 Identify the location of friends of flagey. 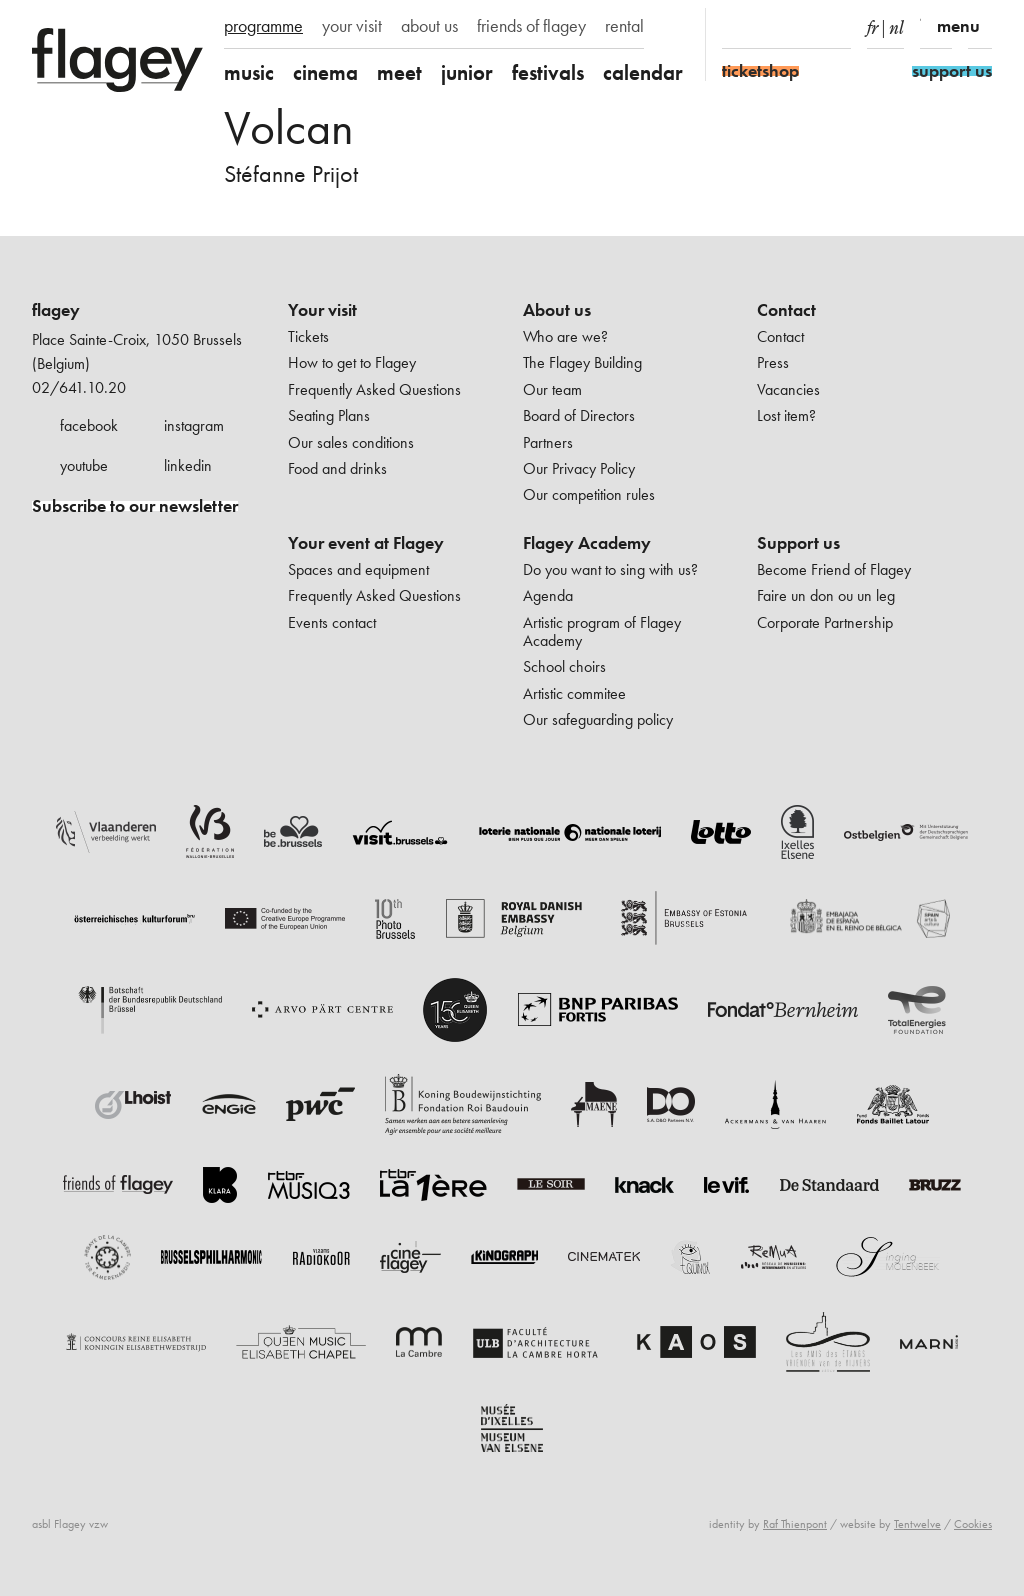
(531, 26).